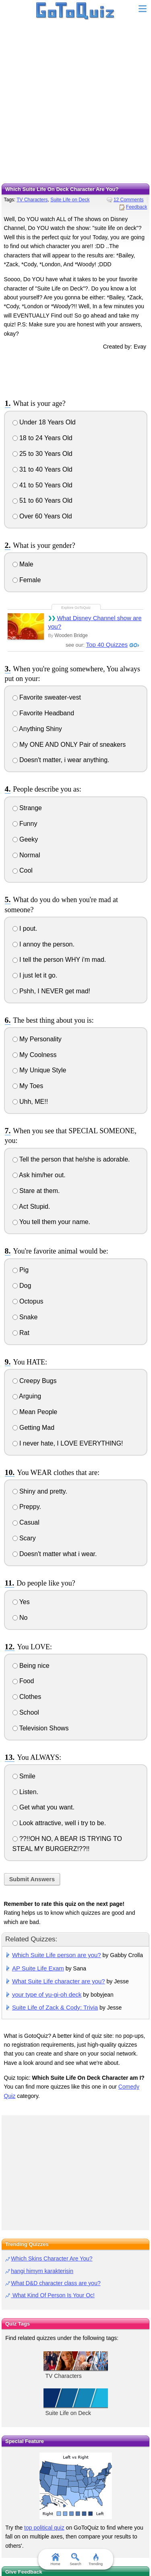 This screenshot has height=2576, width=151. I want to click on Scary, so click(24, 1538).